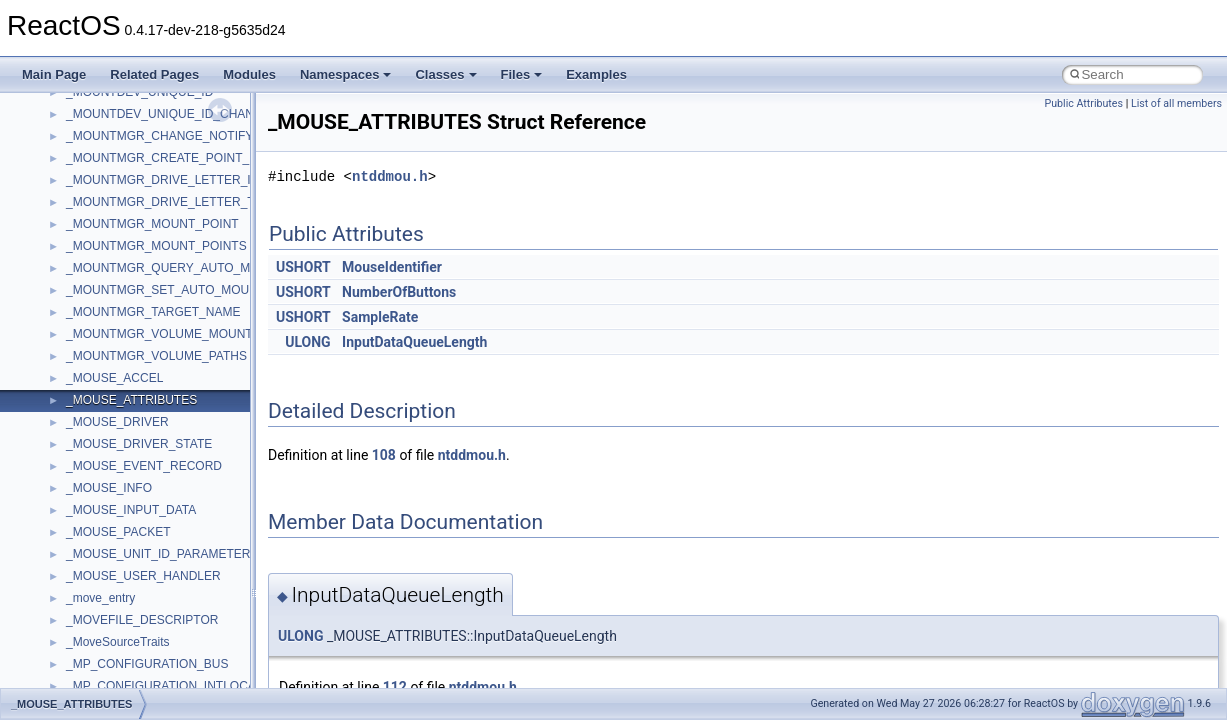 This screenshot has height=720, width=1227. I want to click on _MOUNTMGR_QUERY_AUTO_MOUNT, so click(175, 268).